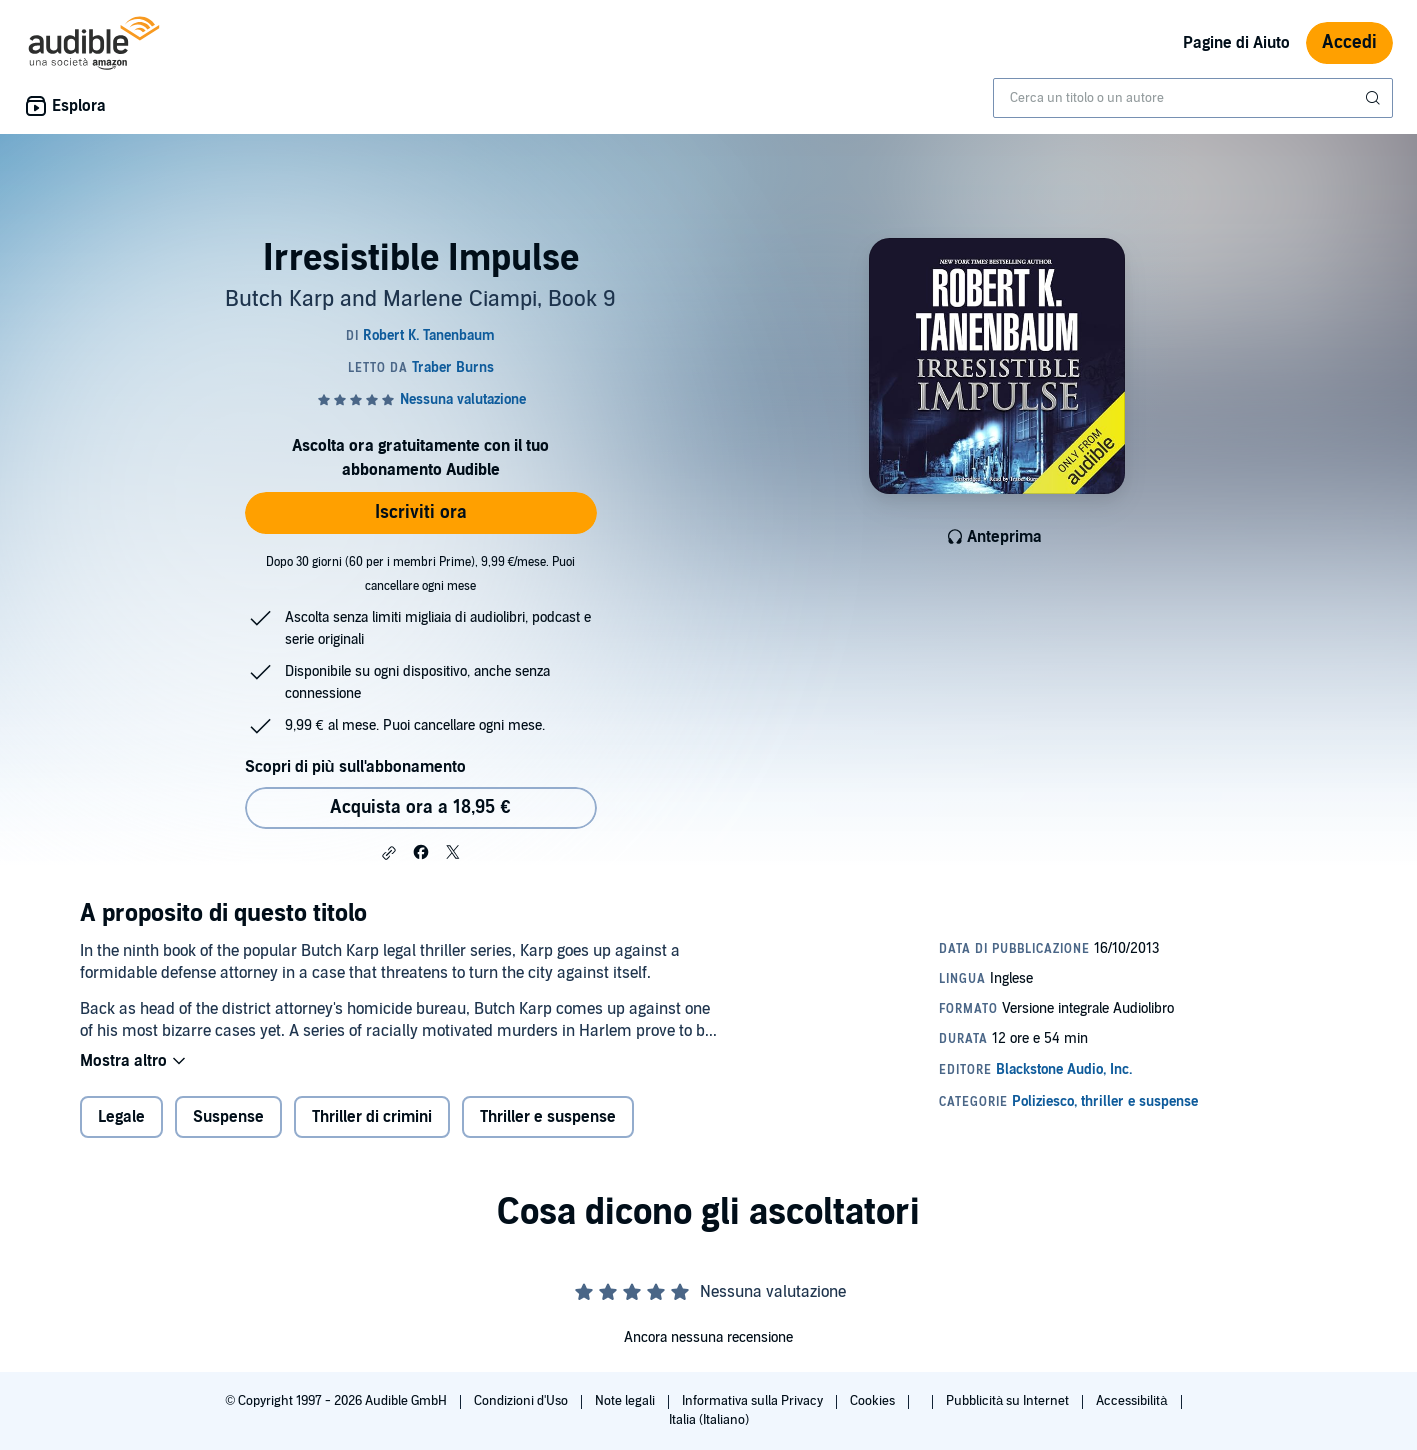 The height and width of the screenshot is (1450, 1417). I want to click on Scopri di più sull'abbonamento, so click(355, 767).